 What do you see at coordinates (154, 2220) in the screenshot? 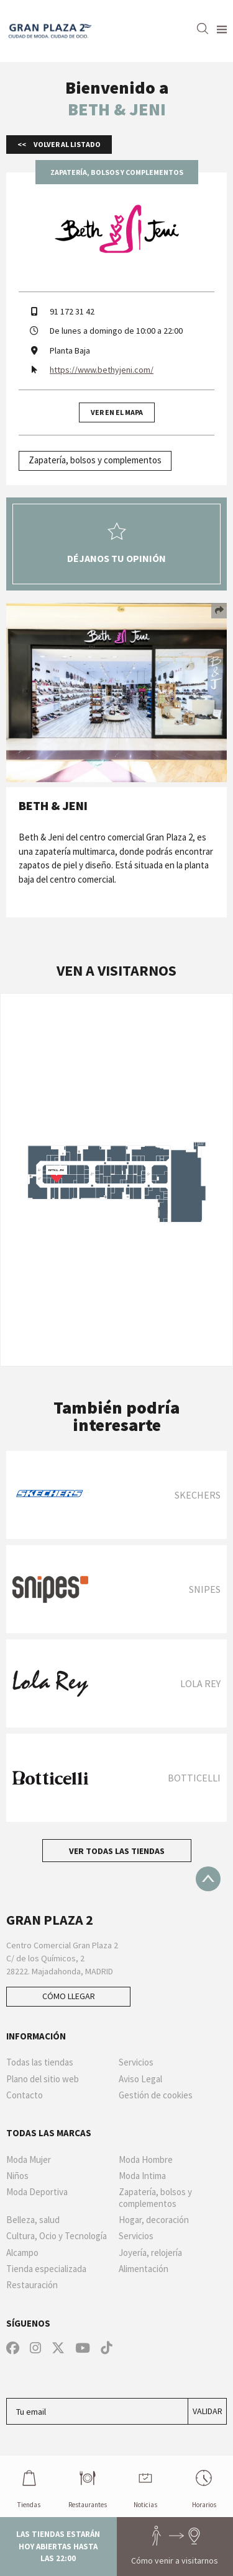
I see `Hogar, decoración` at bounding box center [154, 2220].